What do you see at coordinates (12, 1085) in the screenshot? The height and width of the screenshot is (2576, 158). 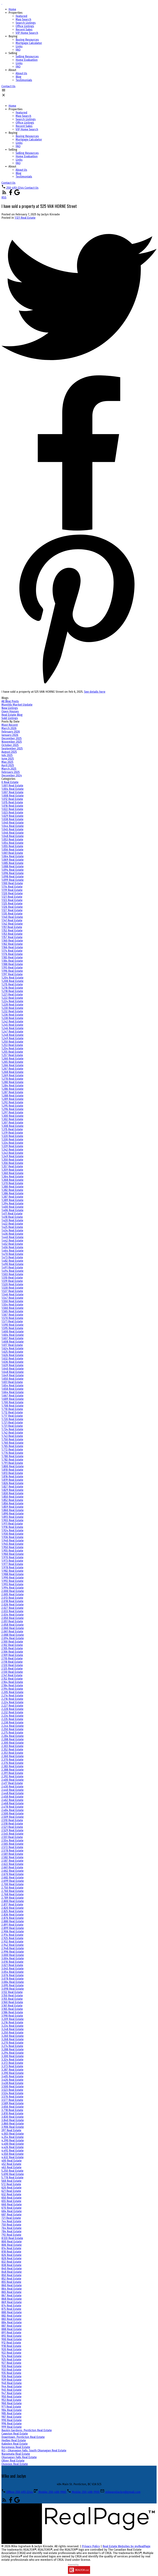 I see `1,284 Real Estate` at bounding box center [12, 1085].